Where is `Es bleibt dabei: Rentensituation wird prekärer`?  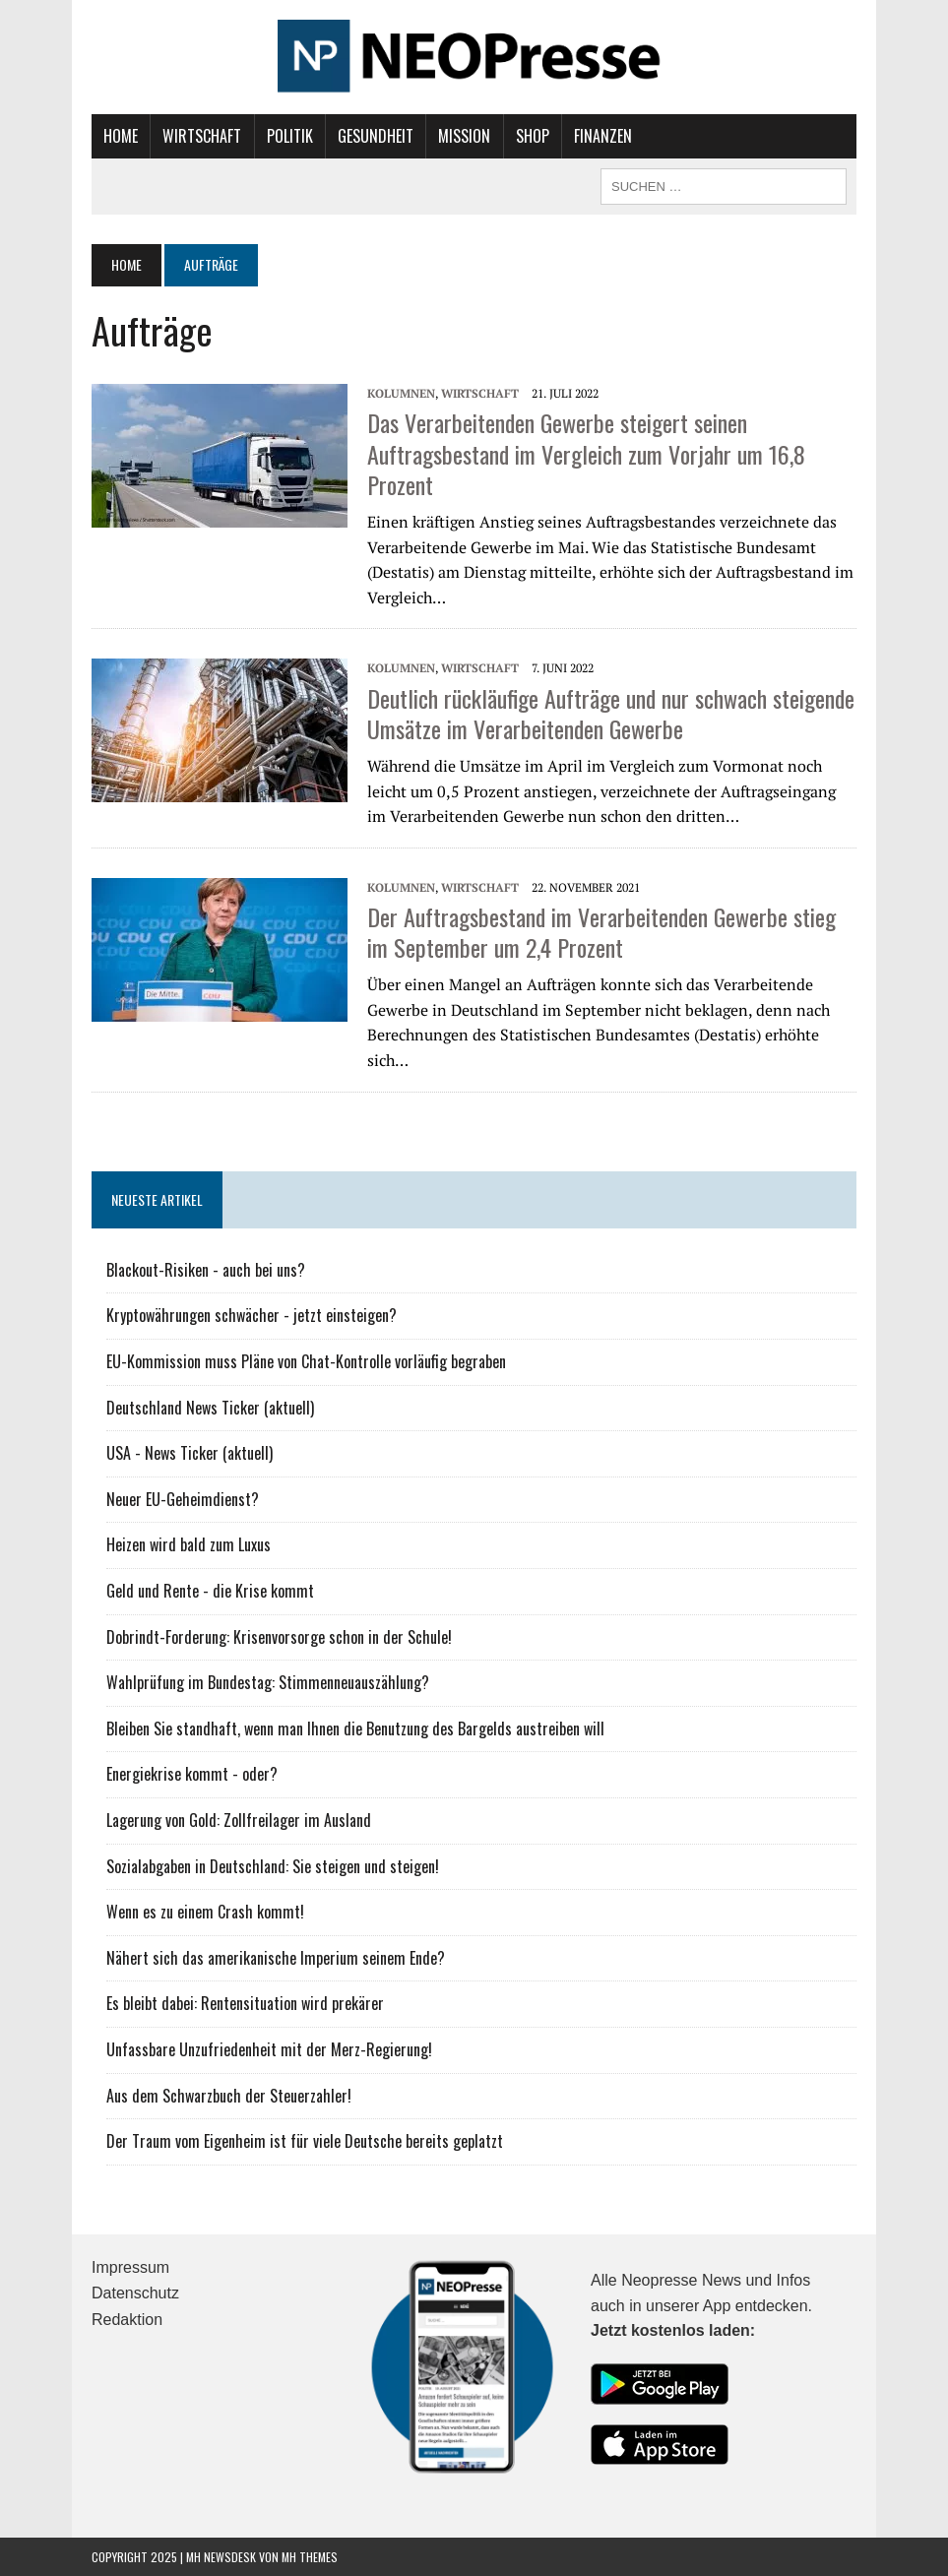
Es bleibt dabei: Rentensituation wird prekärer is located at coordinates (245, 2003).